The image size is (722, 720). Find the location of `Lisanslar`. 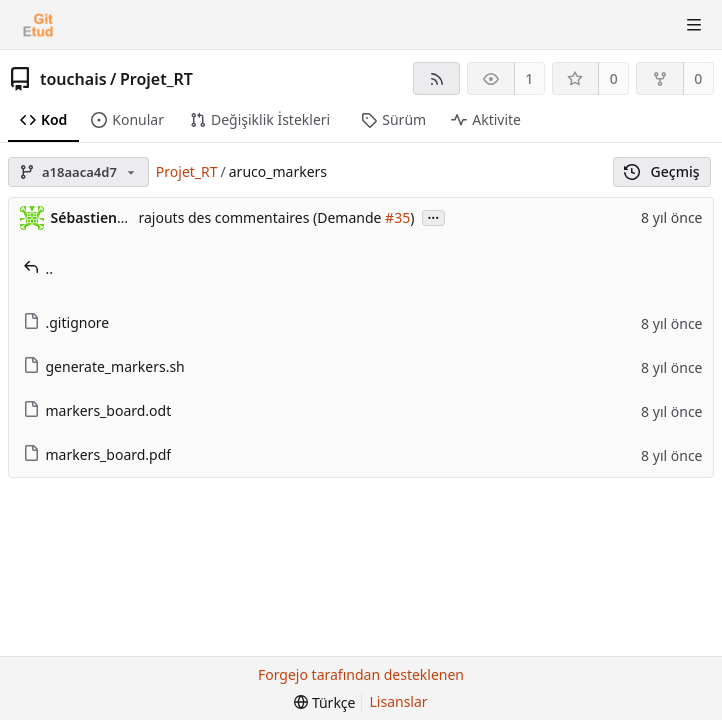

Lisanslar is located at coordinates (399, 701).